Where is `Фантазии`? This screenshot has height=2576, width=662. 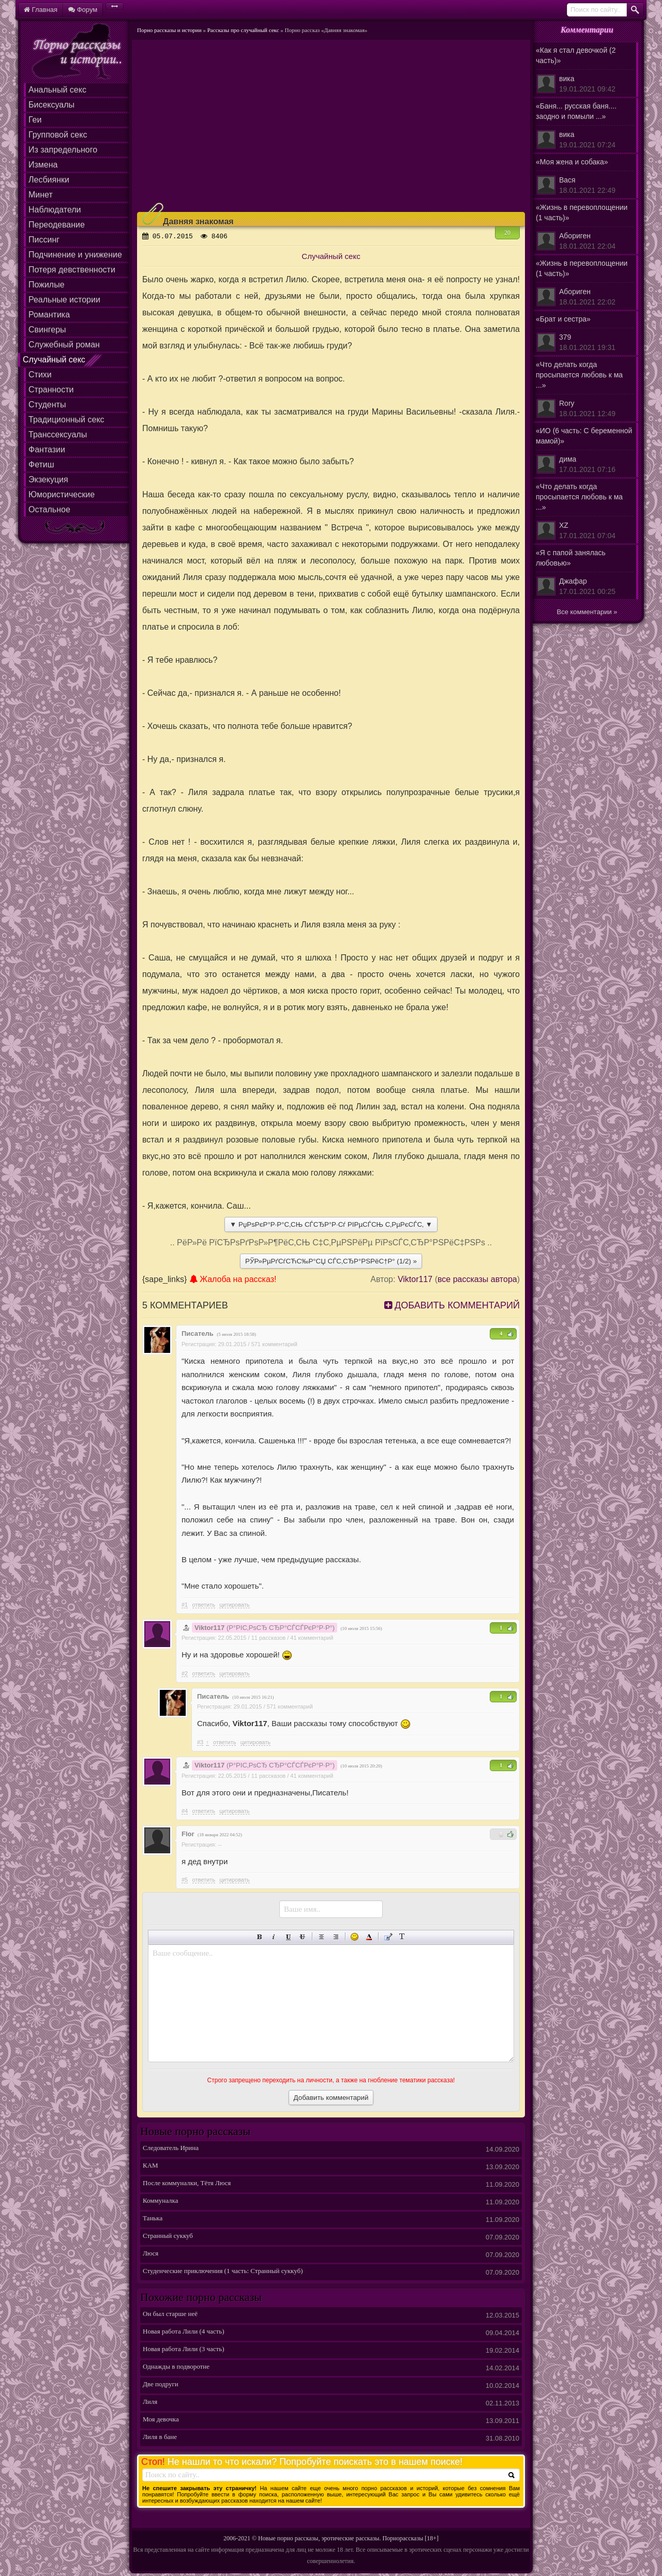
Фантазии is located at coordinates (46, 449).